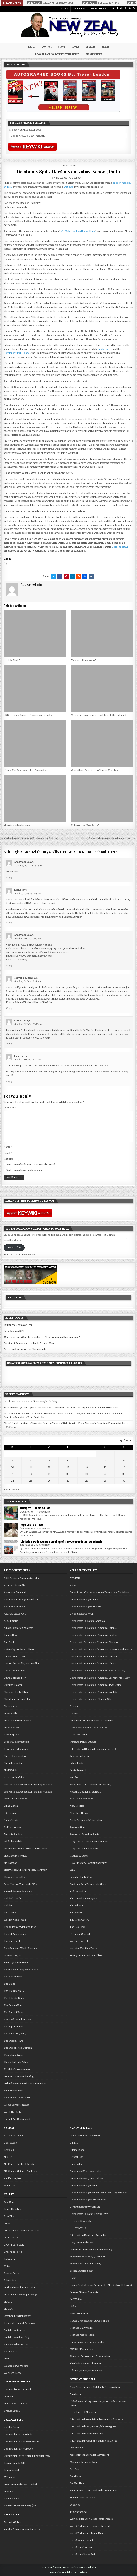 This screenshot has width=137, height=2576. I want to click on An Phoblacht, so click(11, 2427).